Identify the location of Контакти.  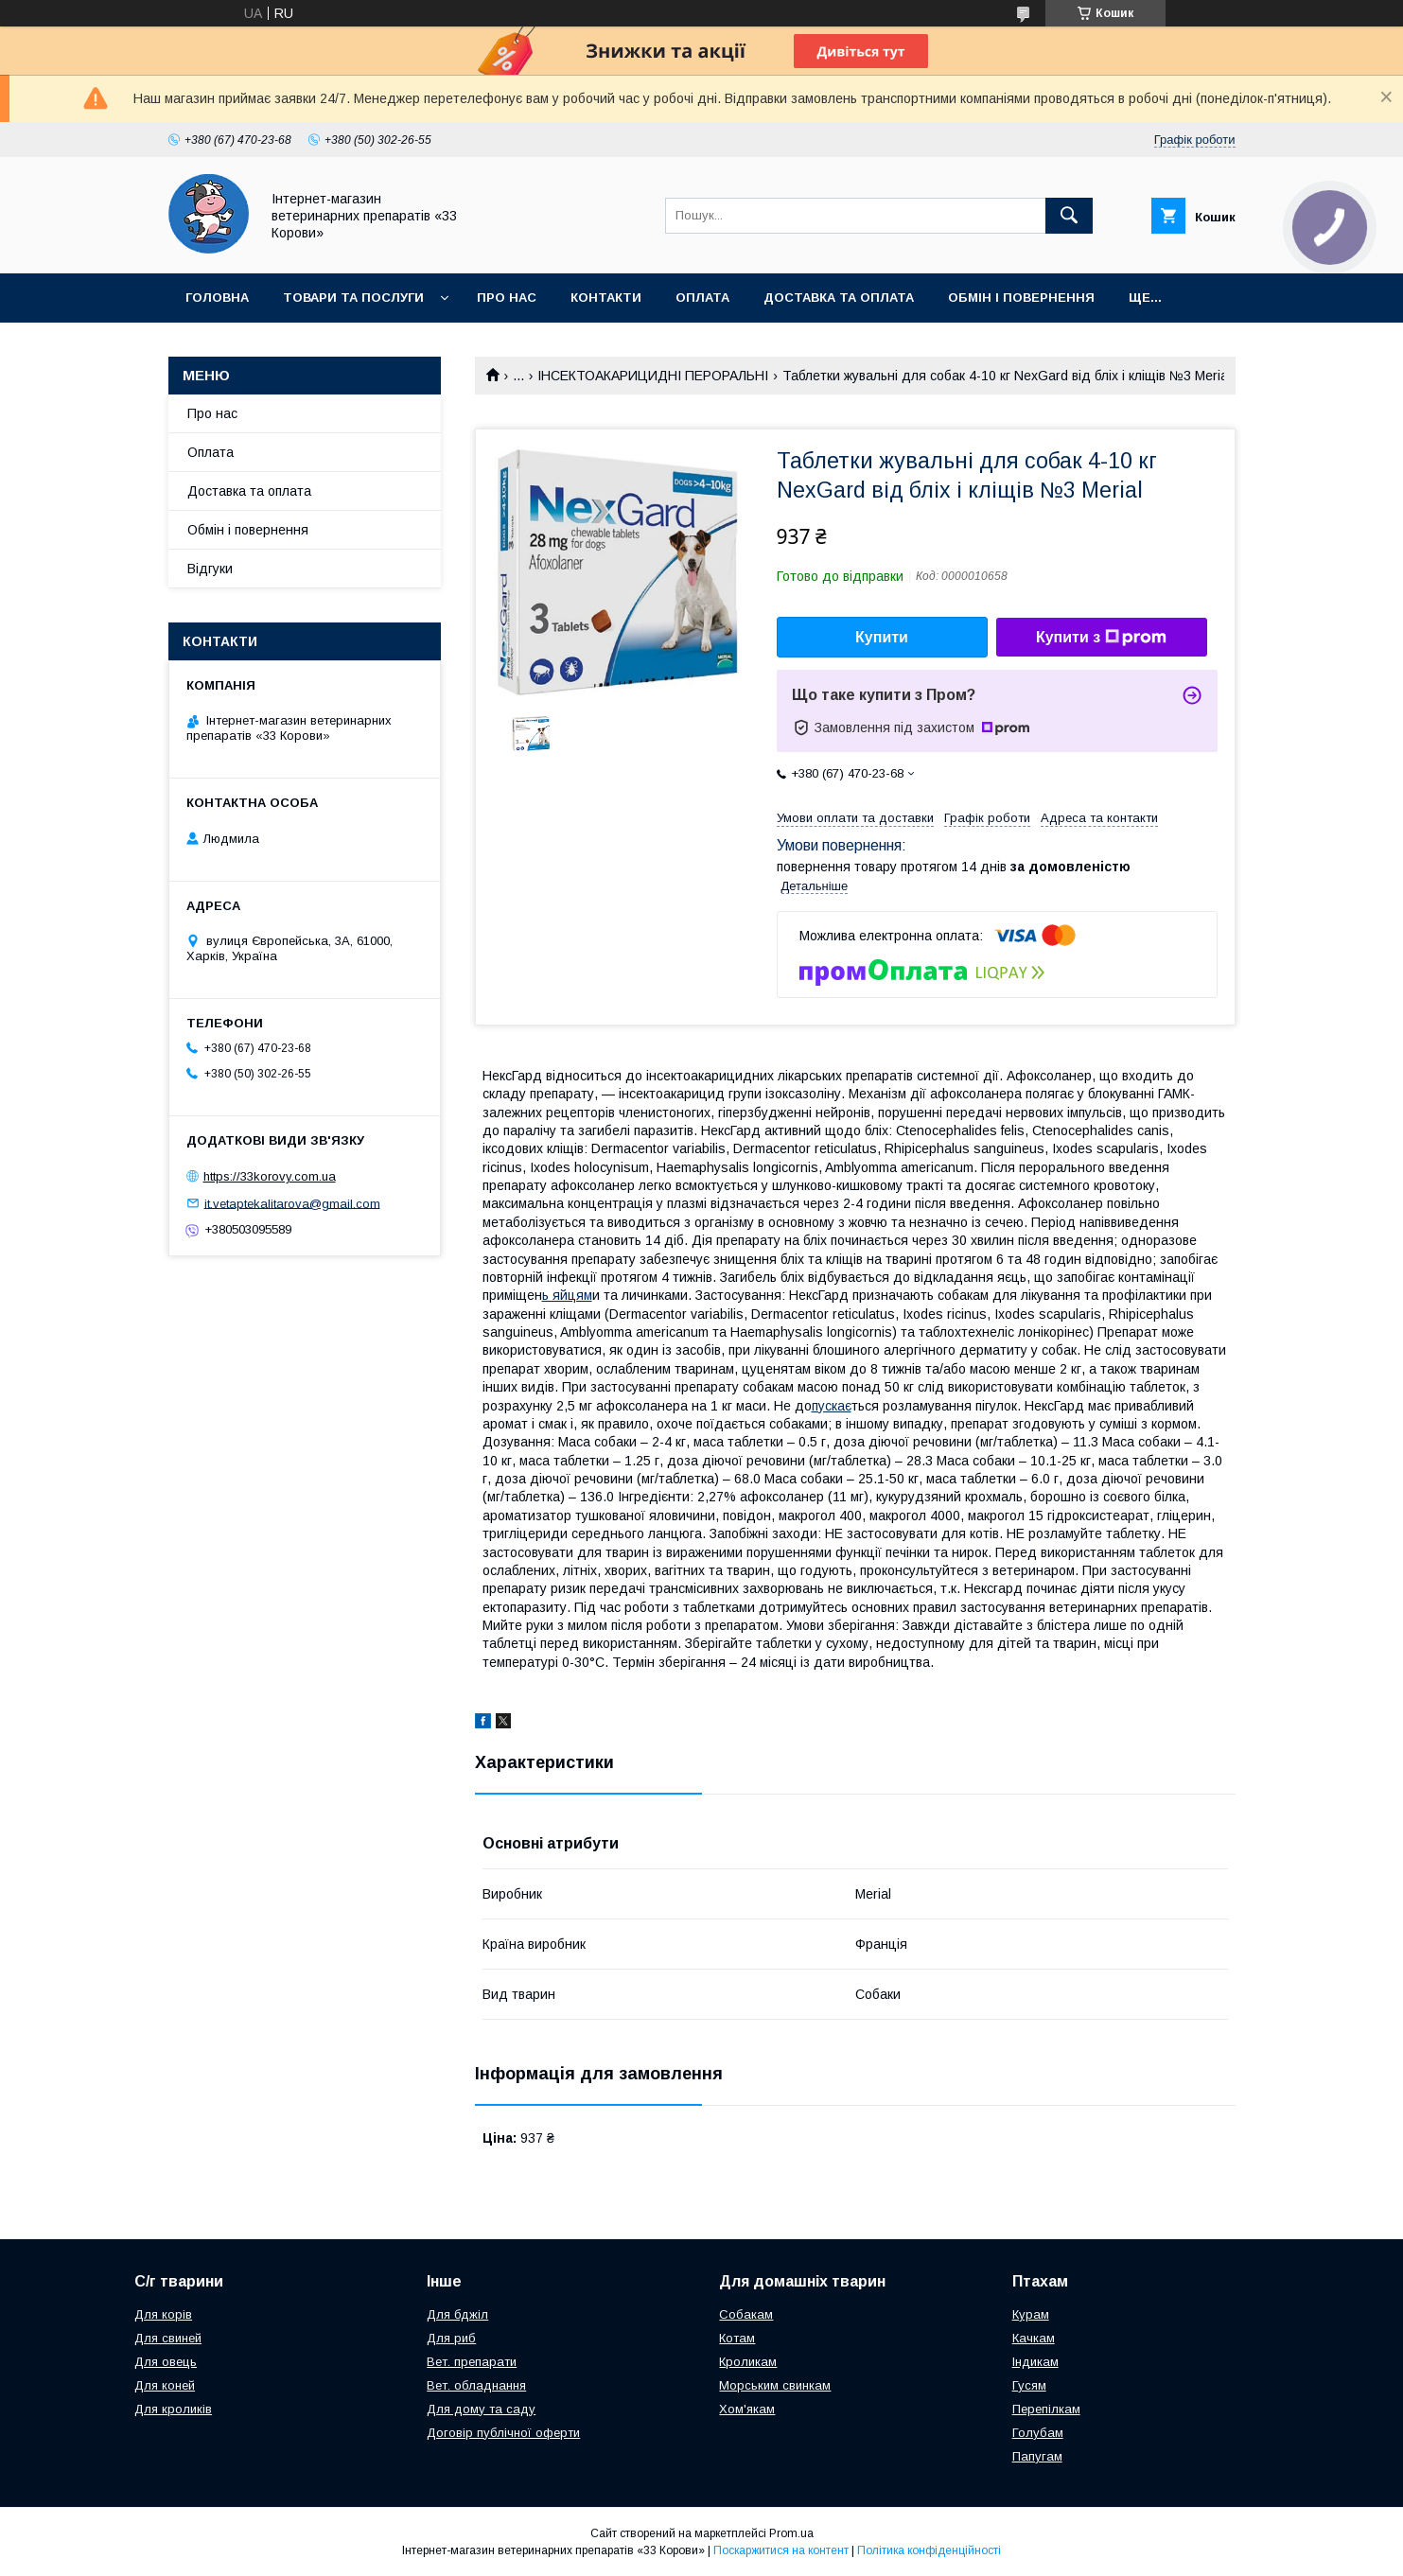
(605, 297).